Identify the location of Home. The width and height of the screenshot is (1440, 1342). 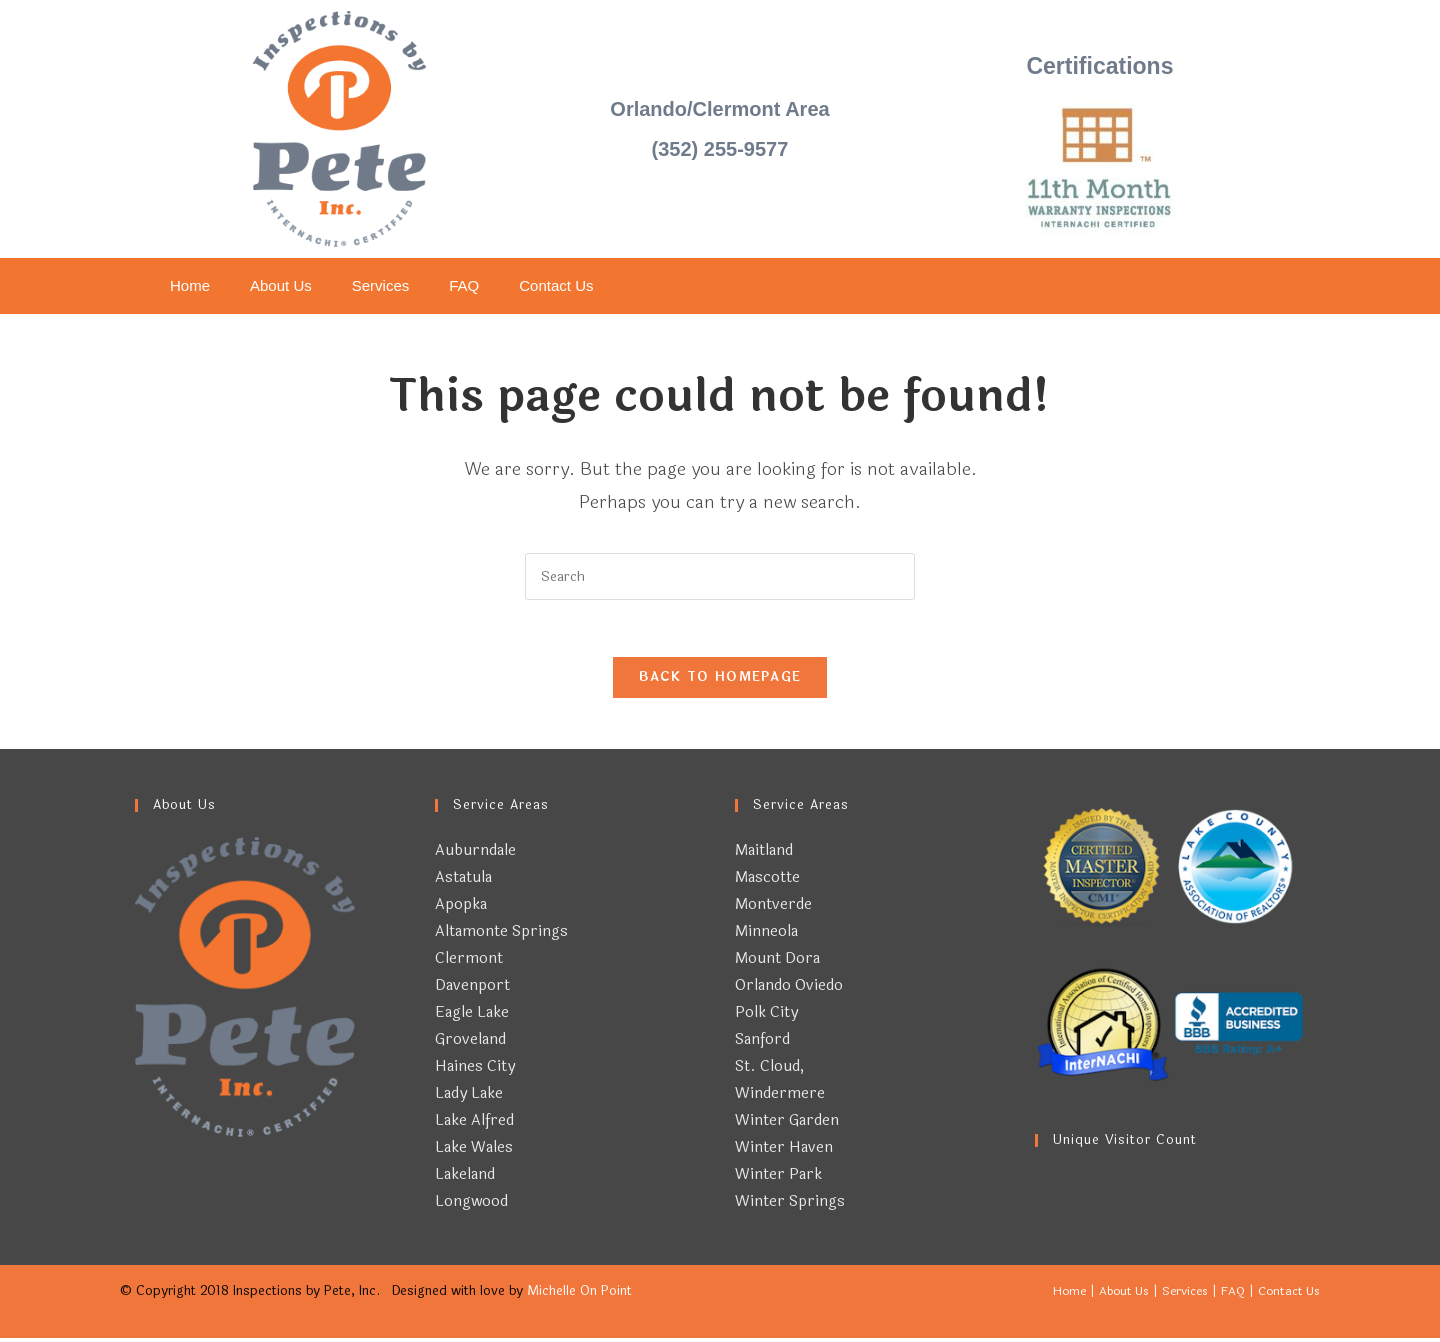
(190, 285).